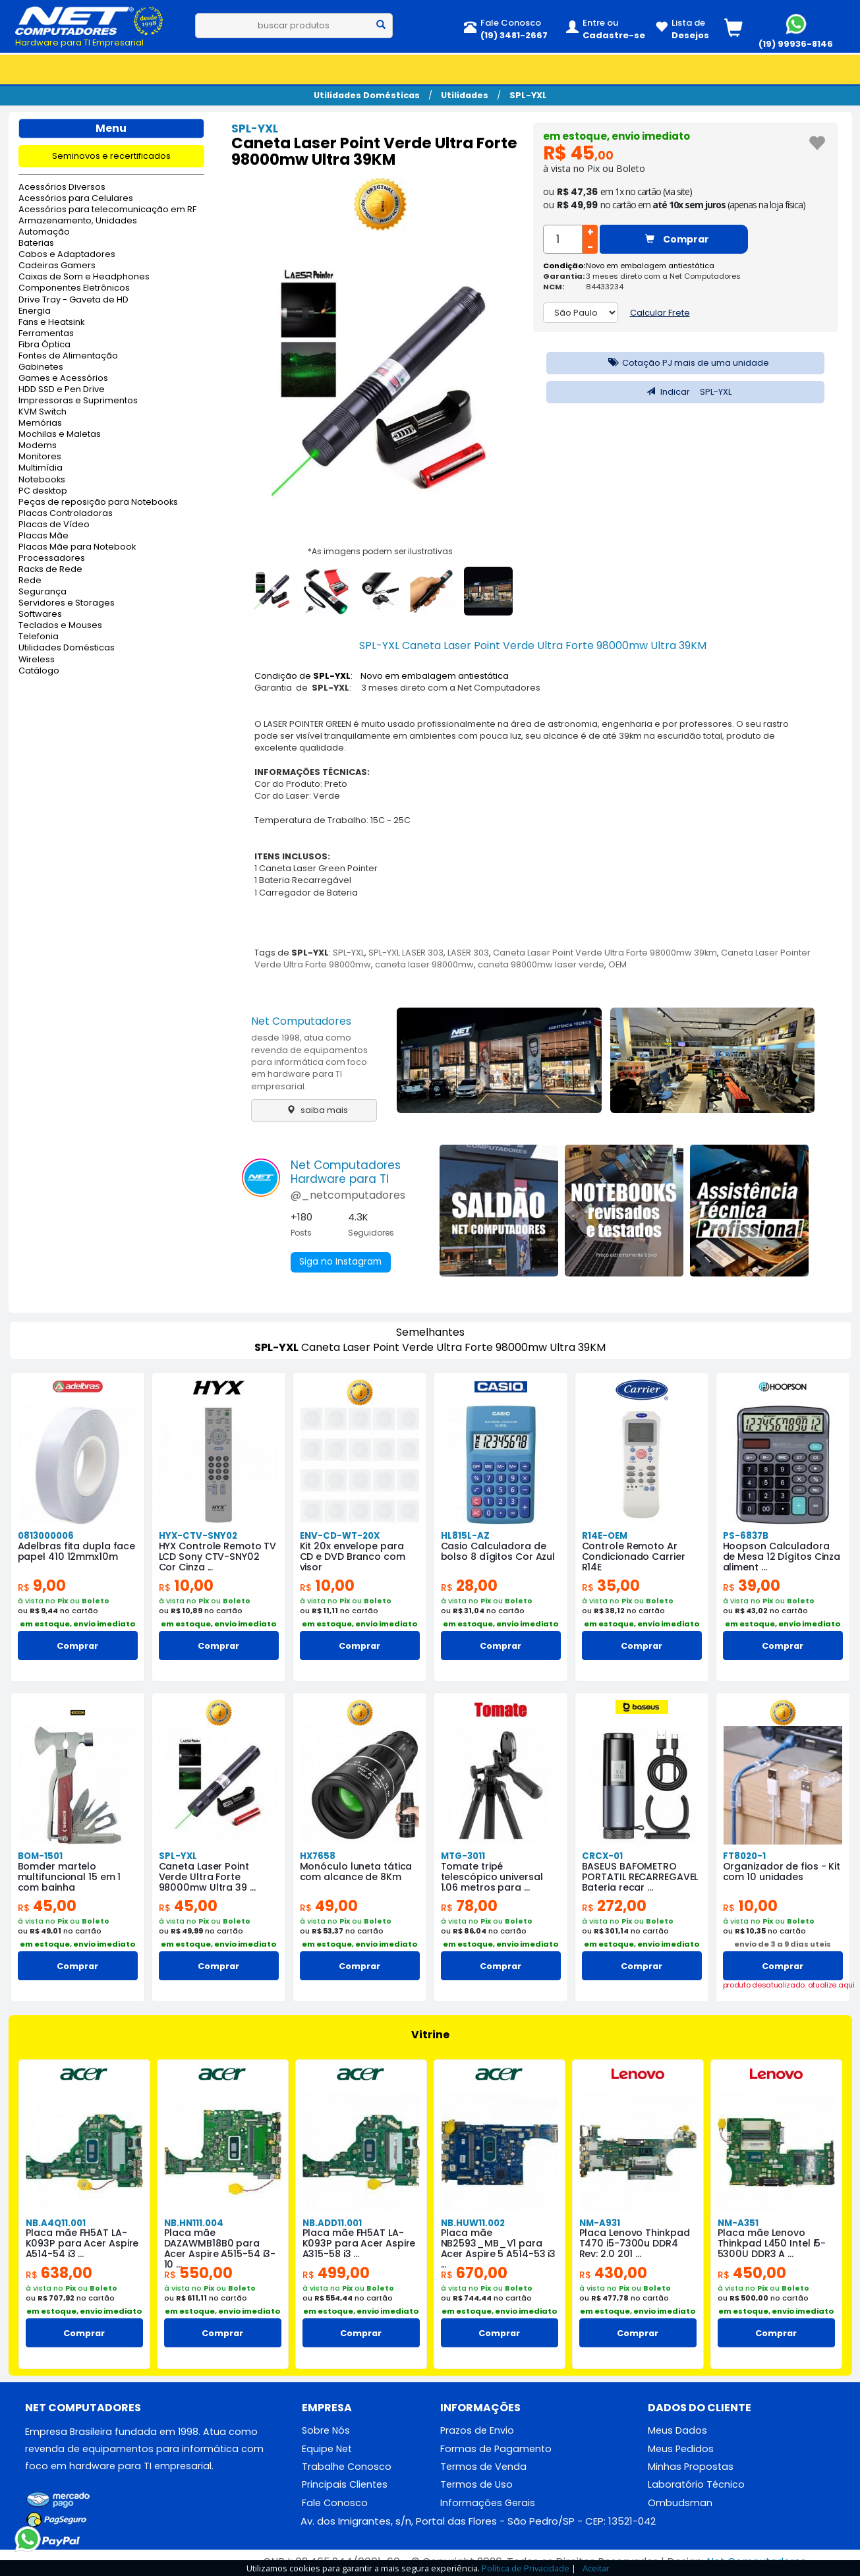 The height and width of the screenshot is (2576, 860). I want to click on 28,00, so click(470, 1586).